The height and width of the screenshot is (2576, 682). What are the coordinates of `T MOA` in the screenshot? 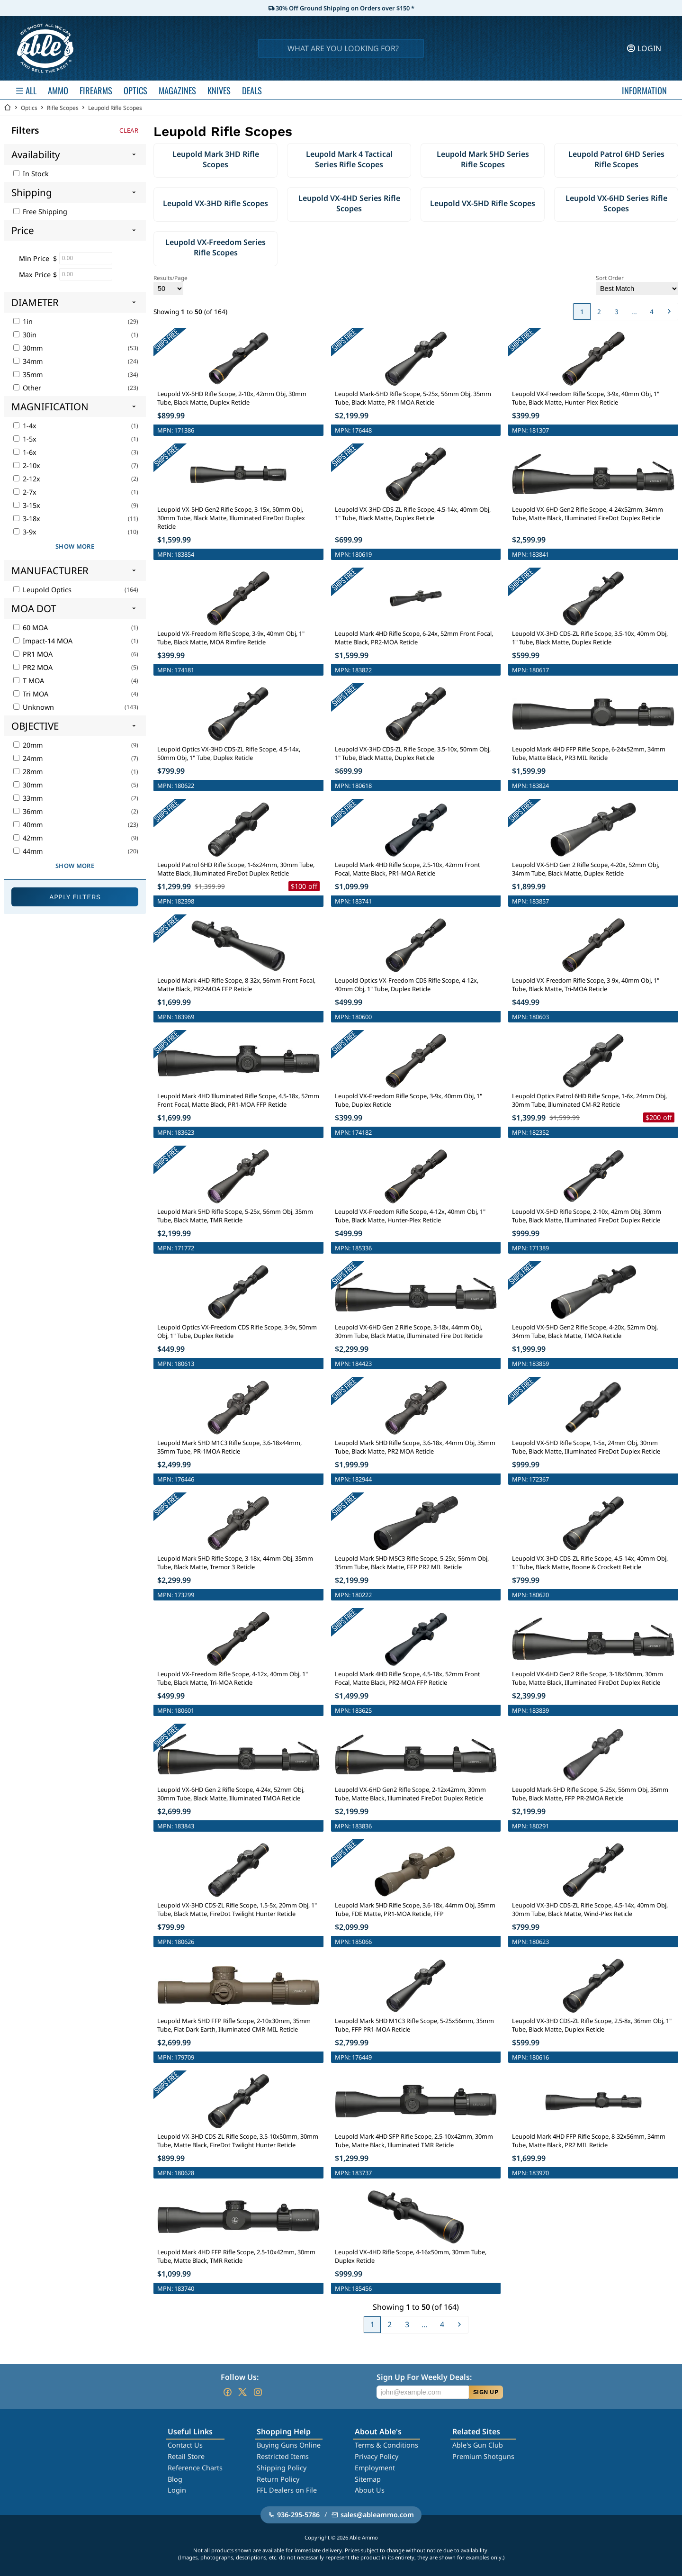 It's located at (28, 680).